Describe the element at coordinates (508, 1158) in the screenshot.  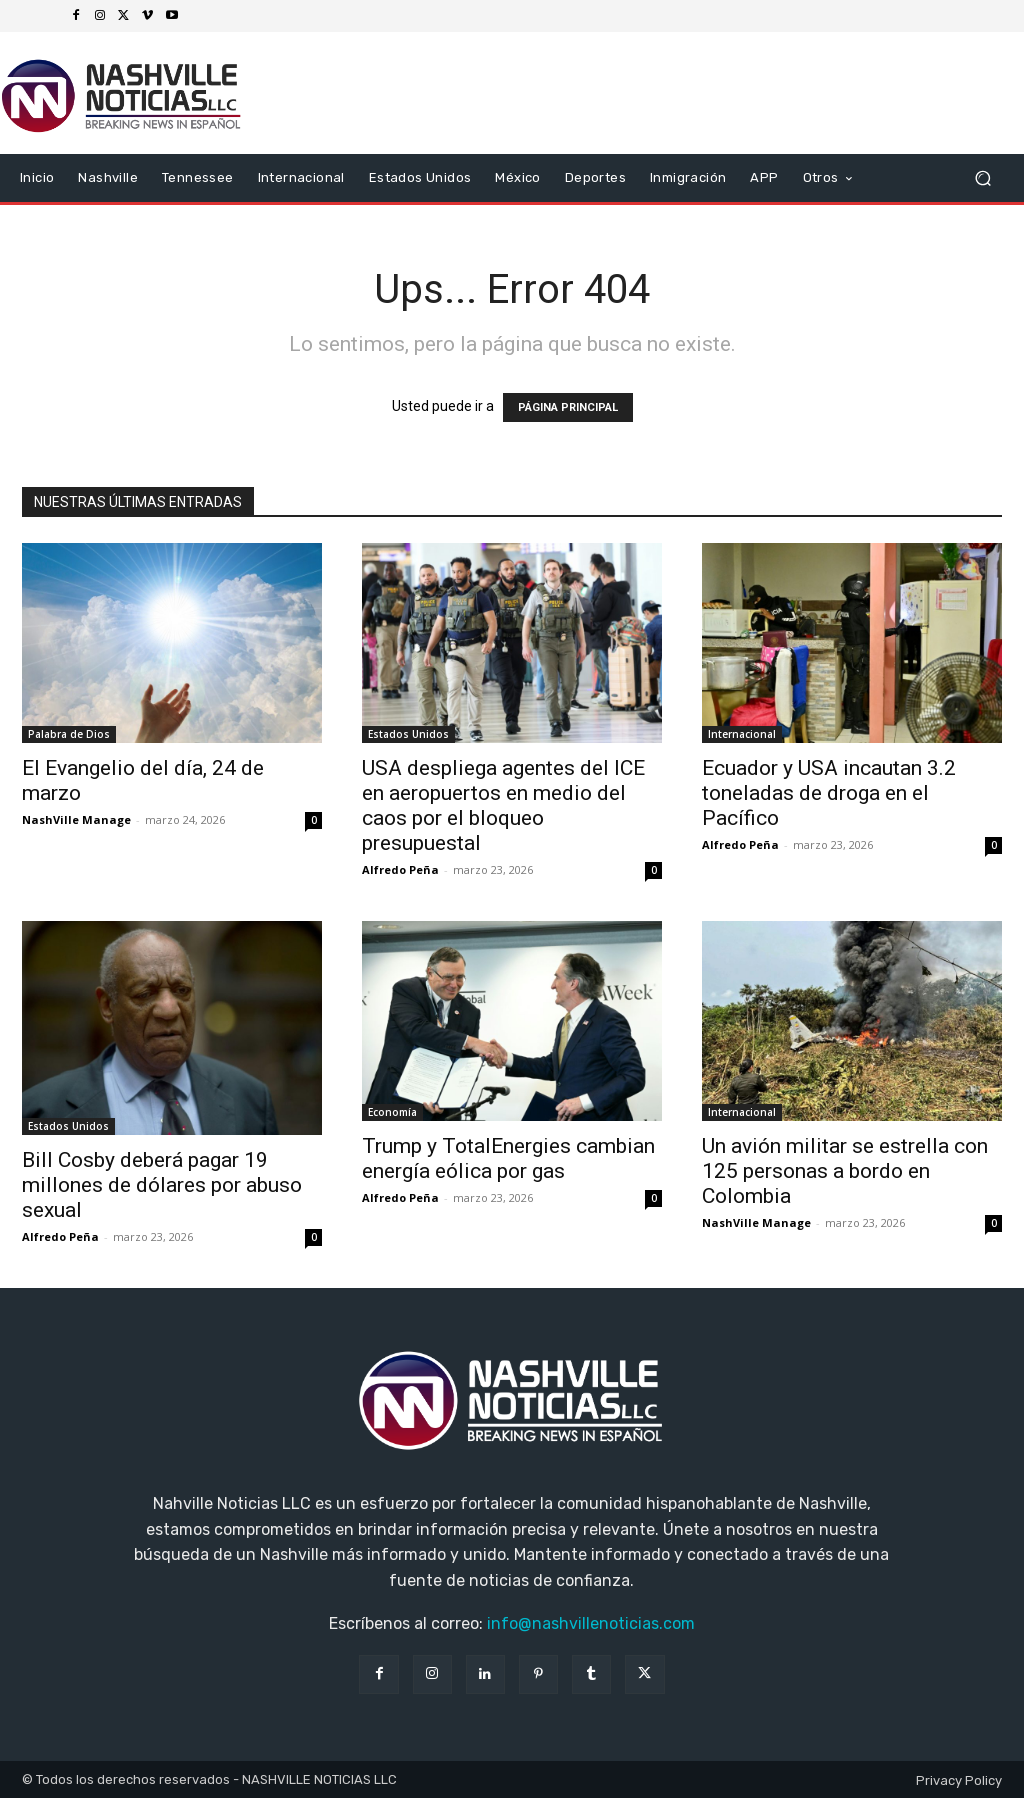
I see `Trump y TotalEnergies cambian energía eólica por gas` at that location.